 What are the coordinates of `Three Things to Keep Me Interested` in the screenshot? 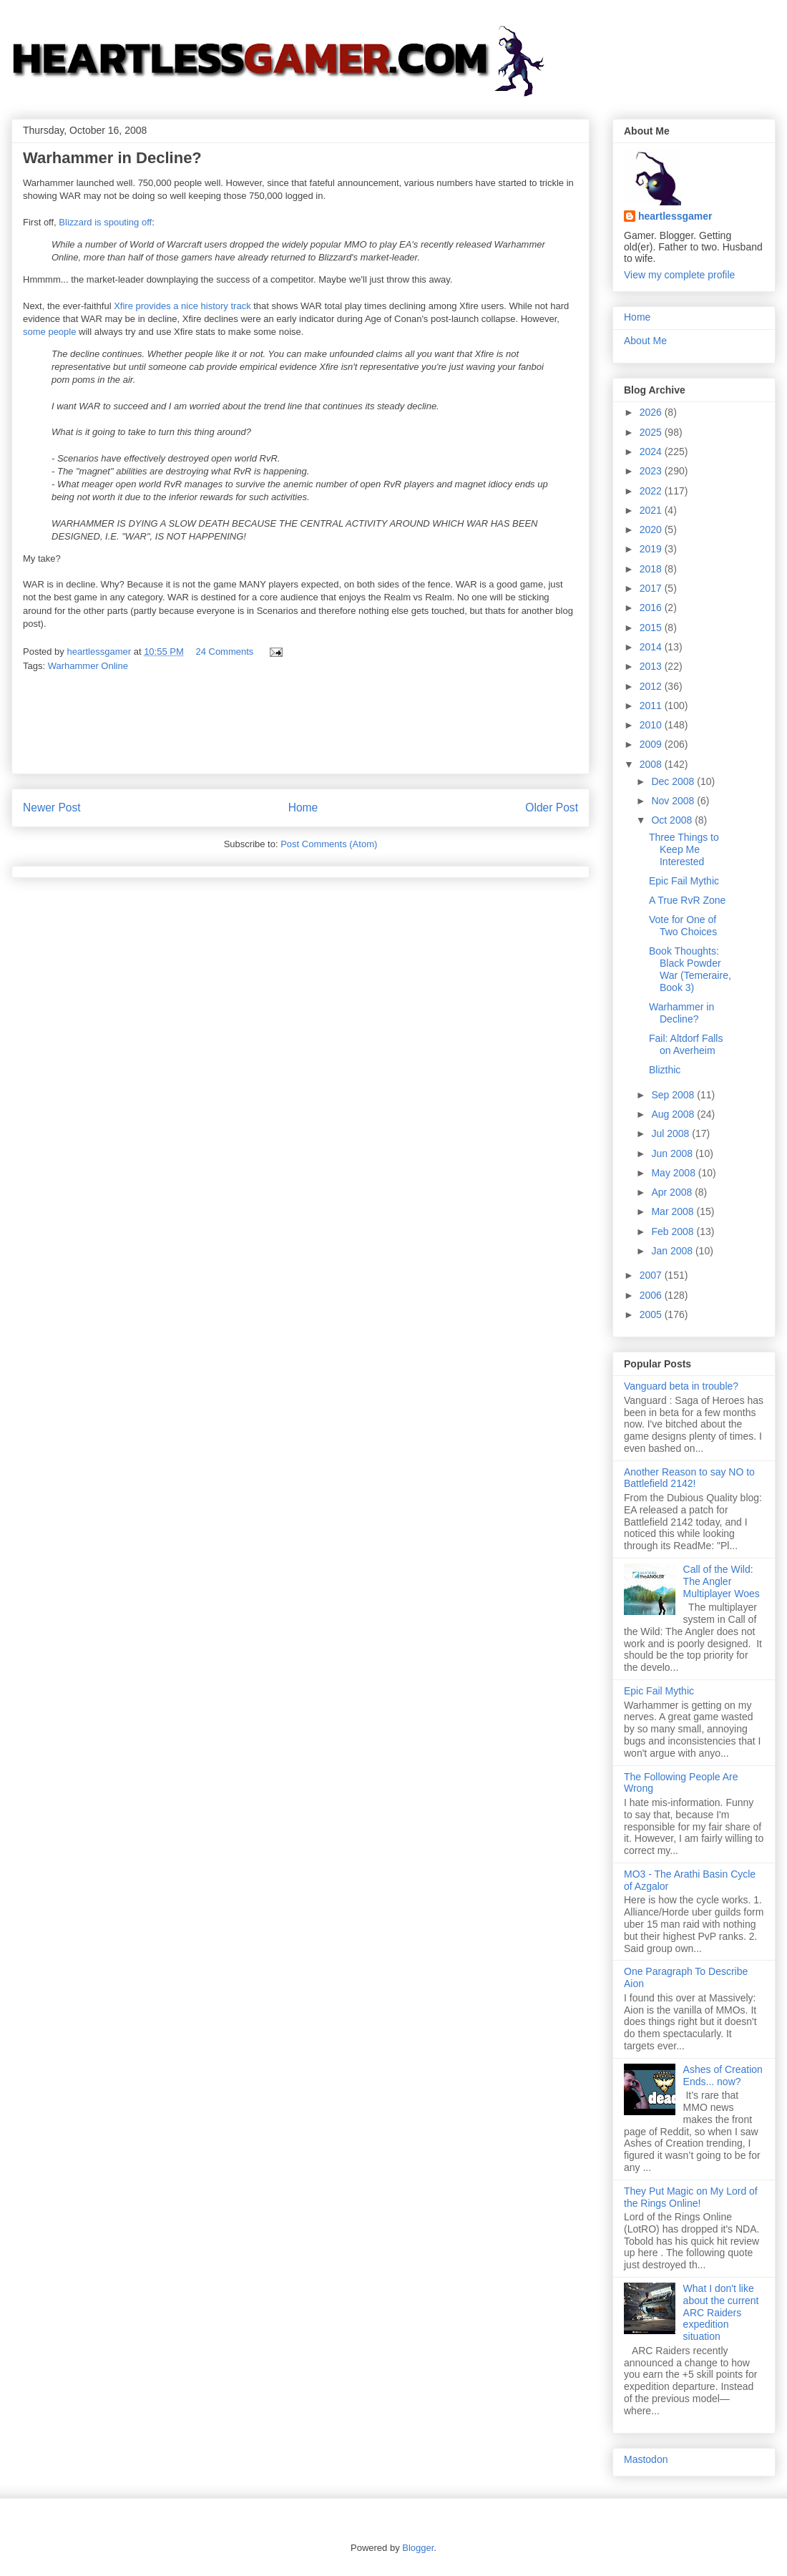 It's located at (684, 849).